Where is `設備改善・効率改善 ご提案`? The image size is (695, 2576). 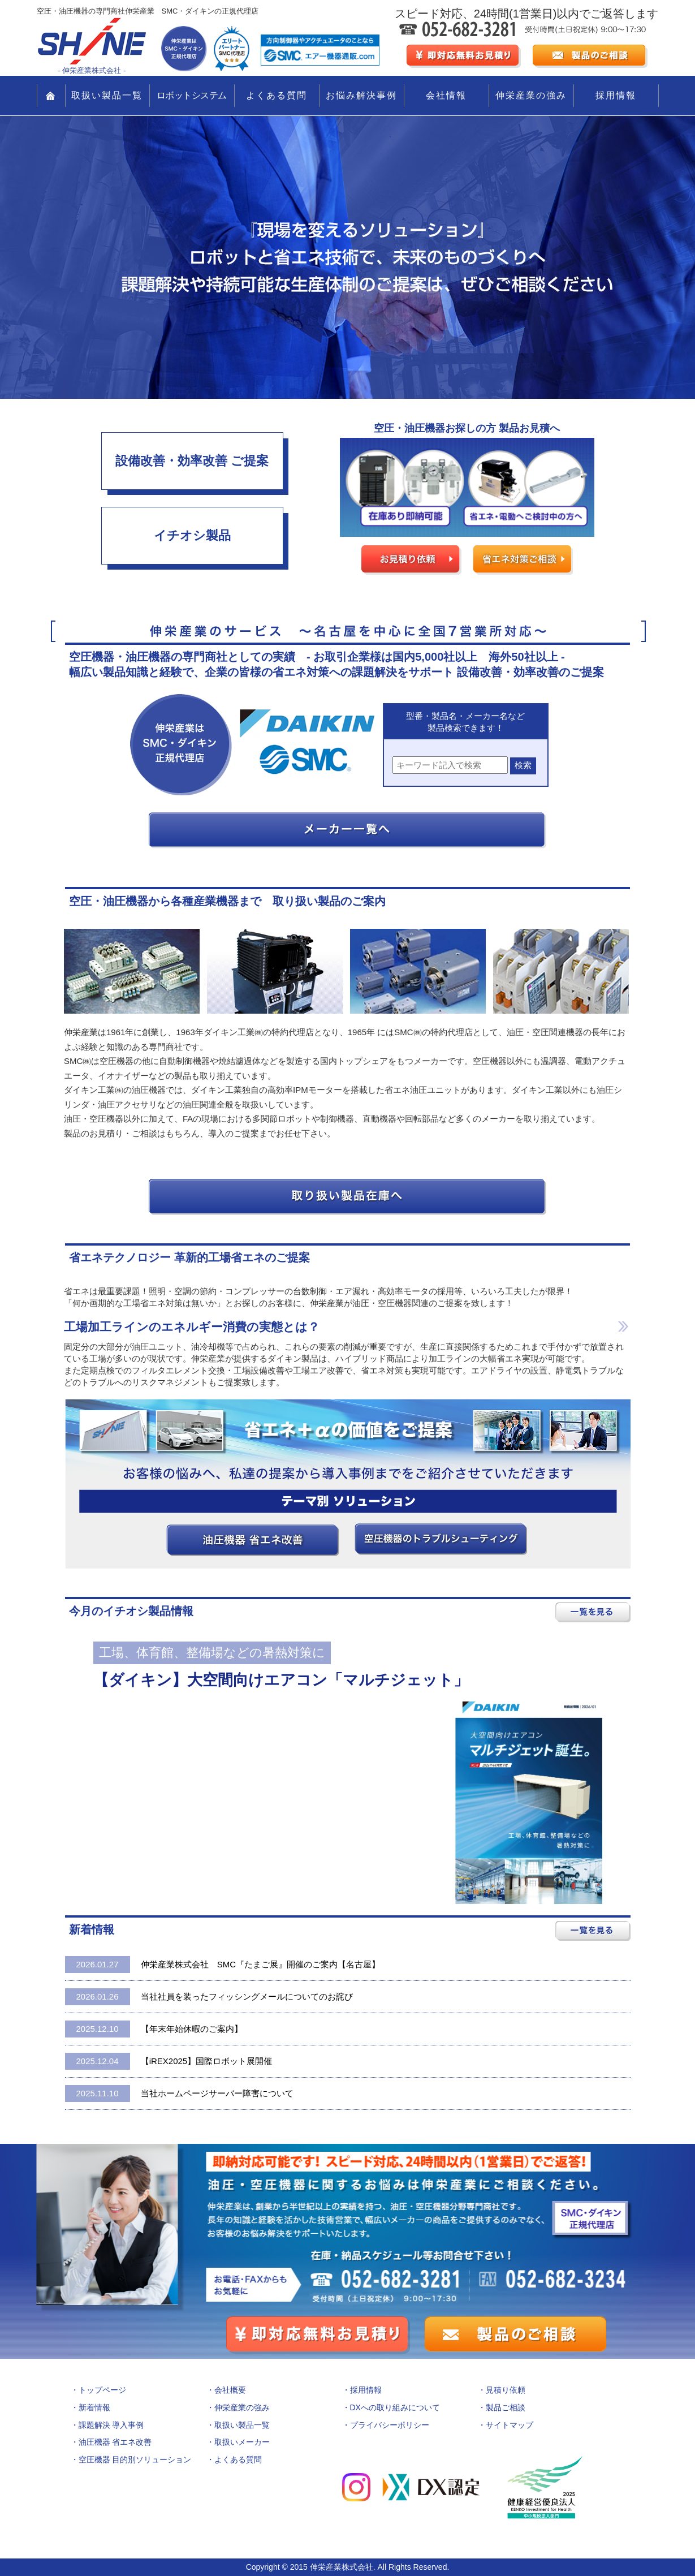 設備改善・効率改善 ご提案 is located at coordinates (192, 461).